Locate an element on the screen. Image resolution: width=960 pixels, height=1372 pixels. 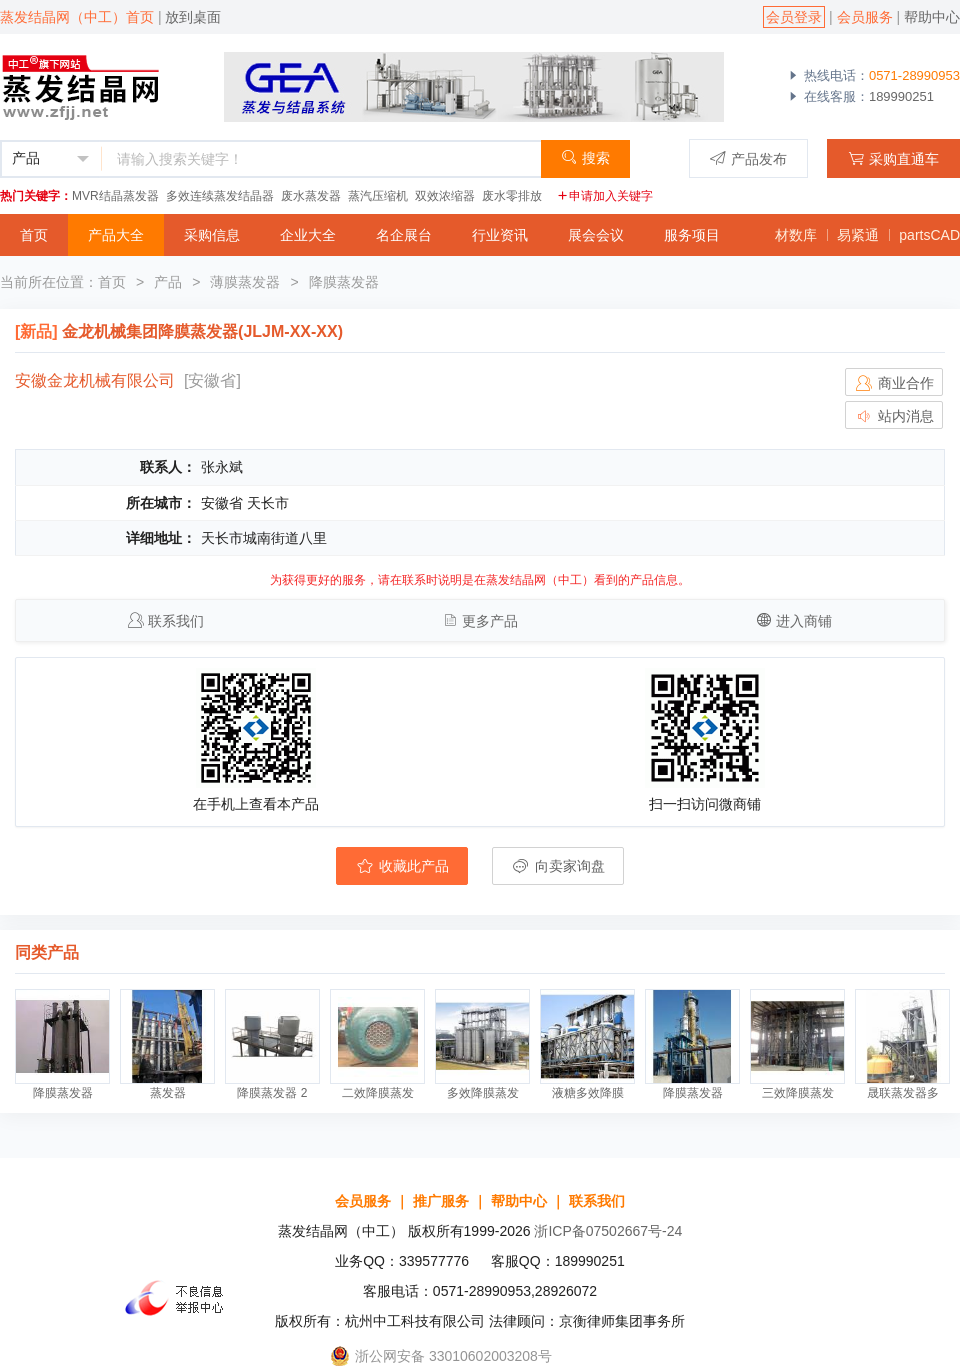
展会会议 is located at coordinates (596, 235).